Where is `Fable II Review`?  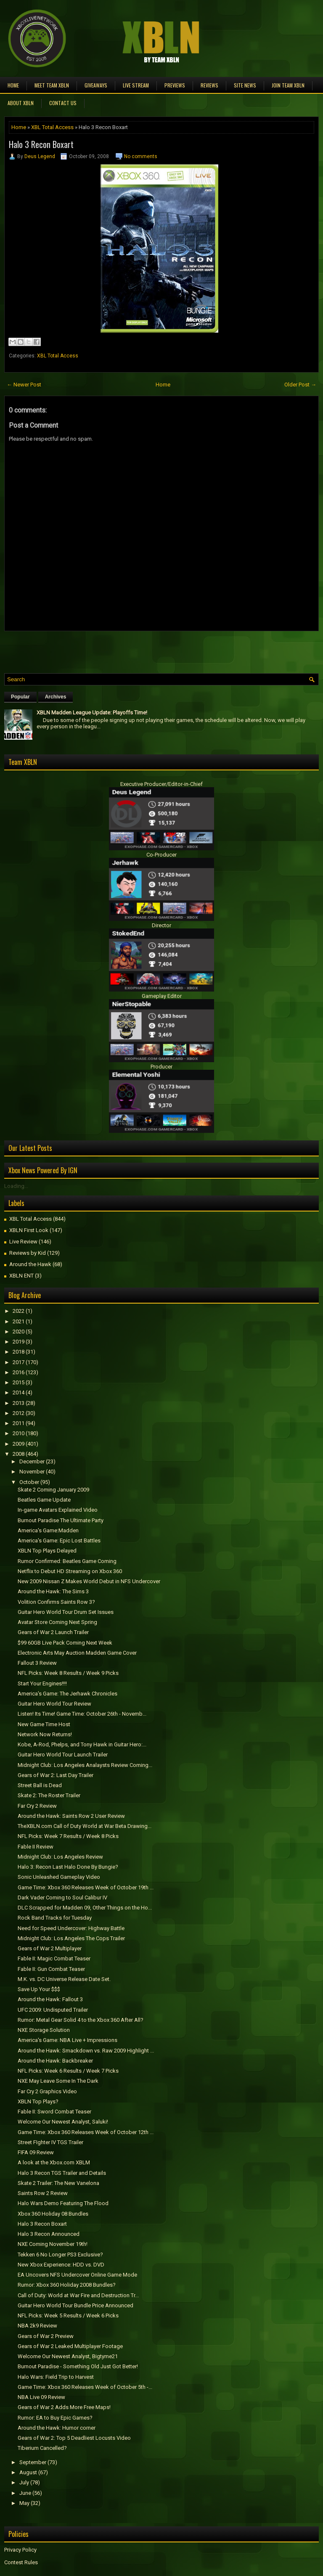
Fable II Review is located at coordinates (35, 1846).